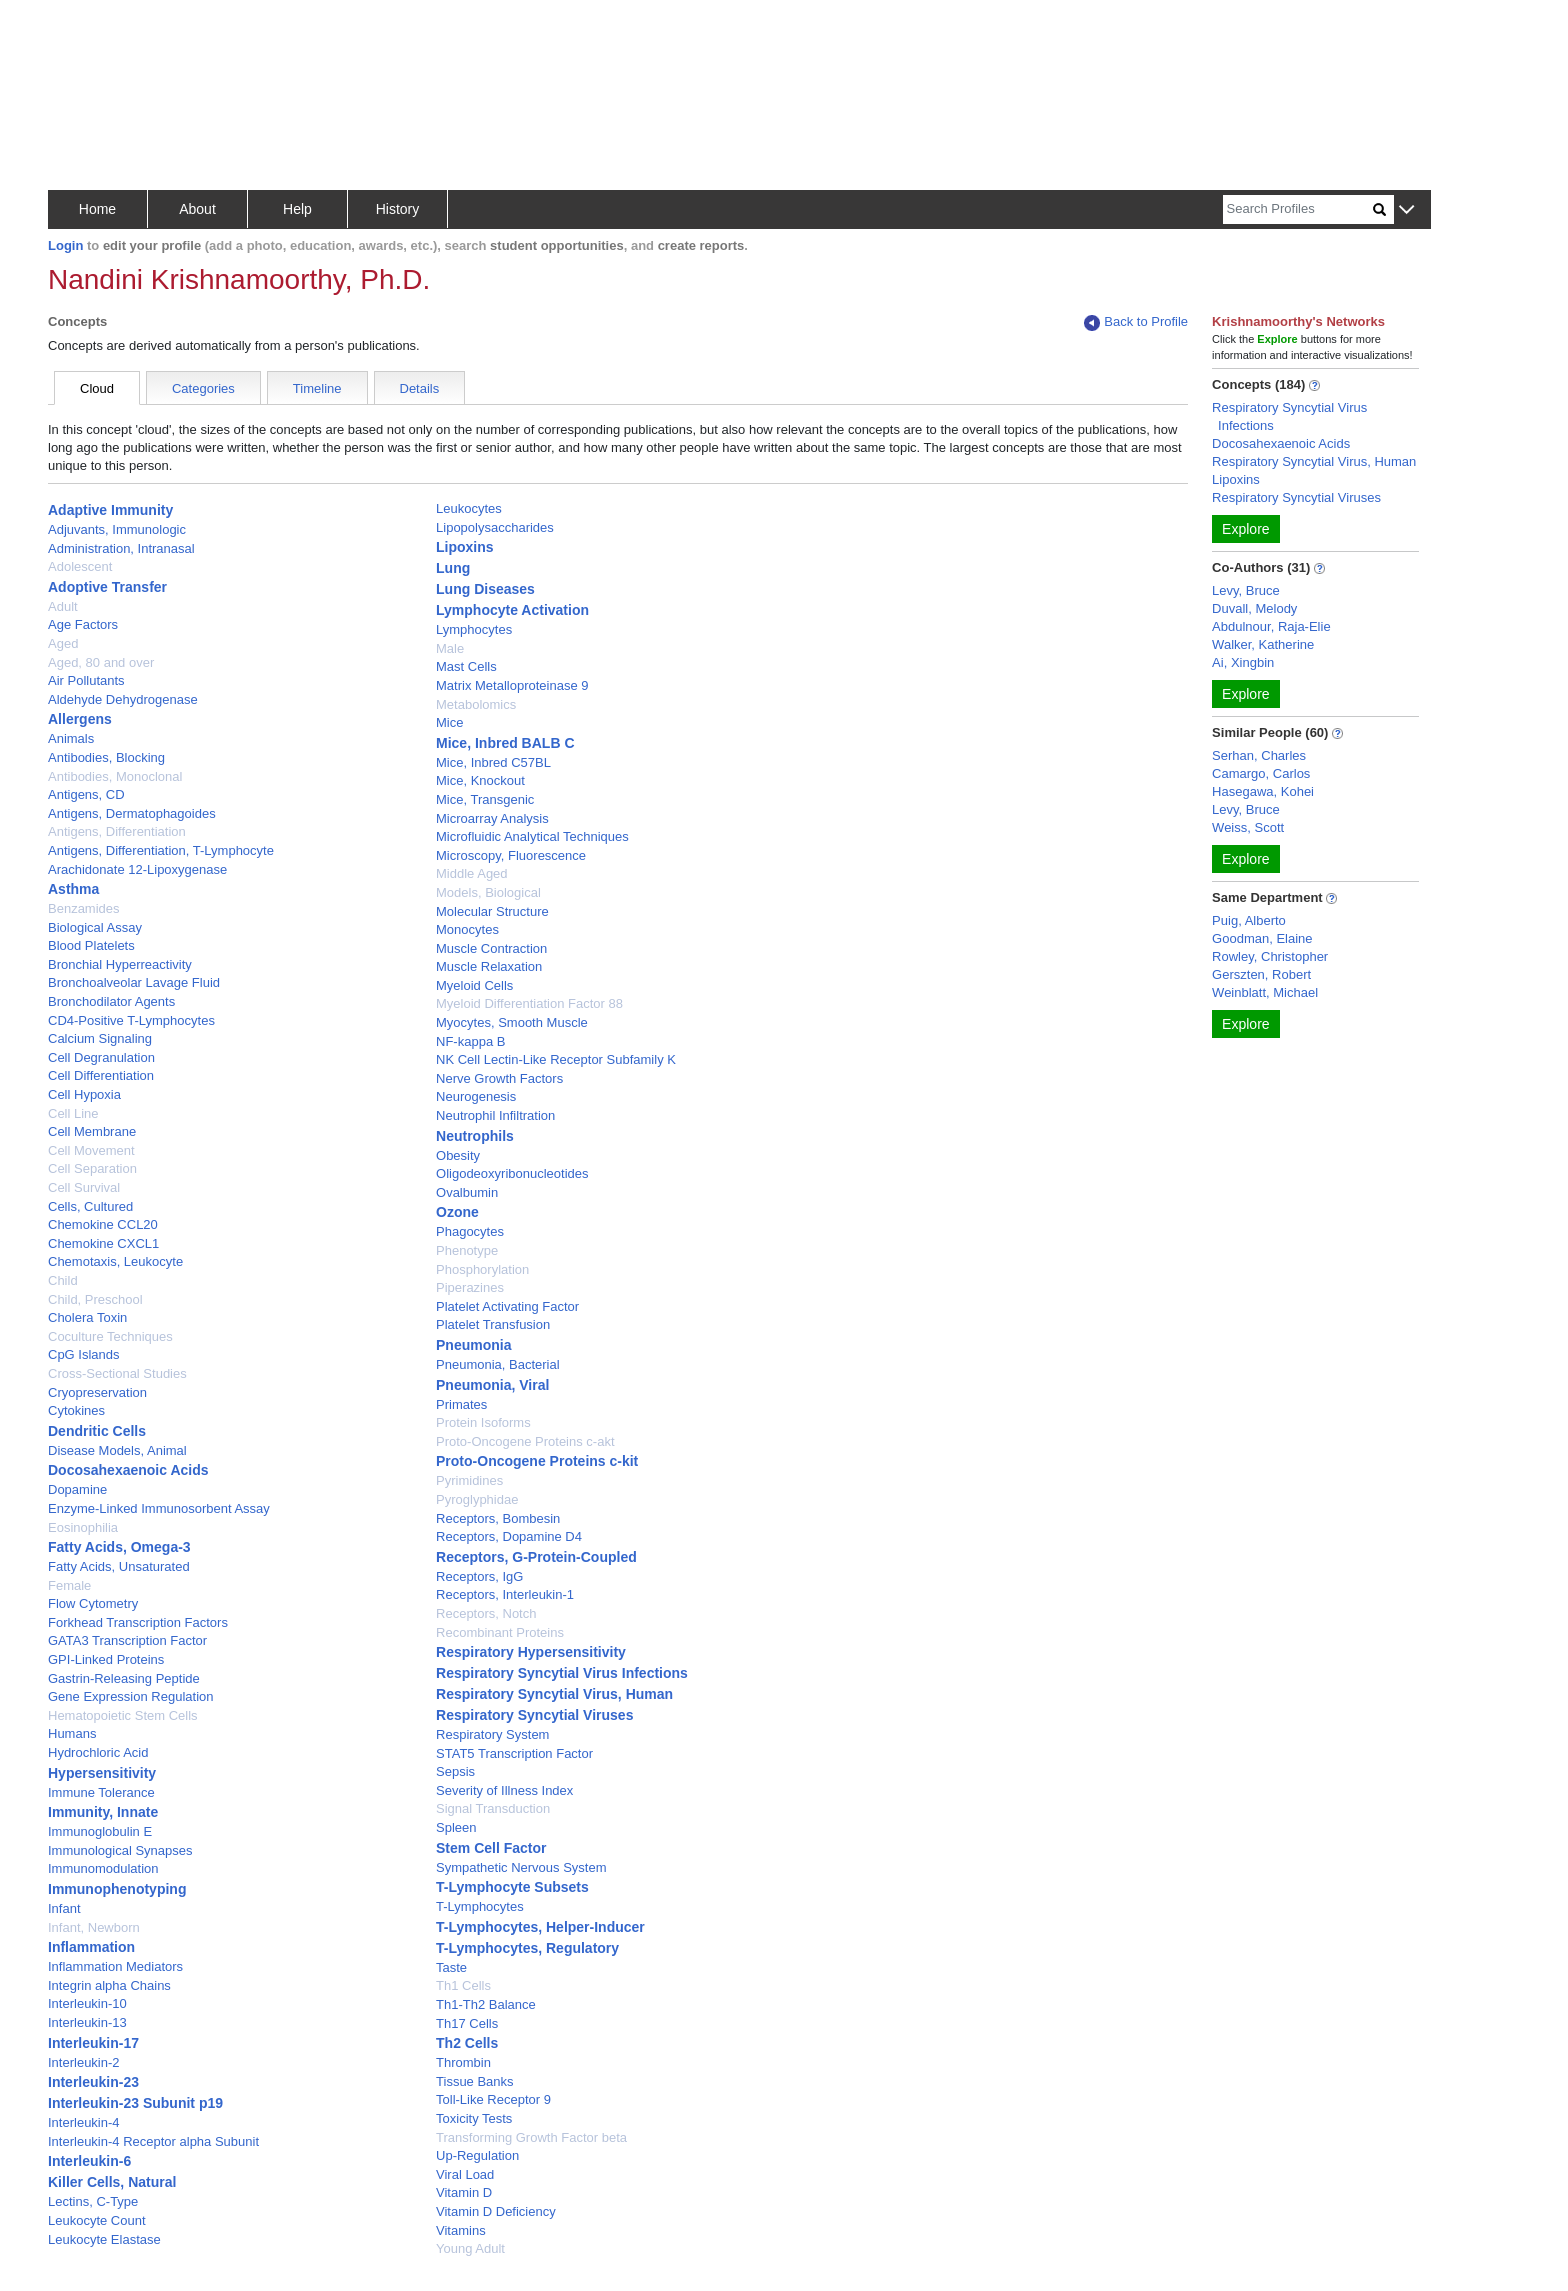 Image resolution: width=1568 pixels, height=2291 pixels. I want to click on Microscopy, Fluorescence, so click(511, 855).